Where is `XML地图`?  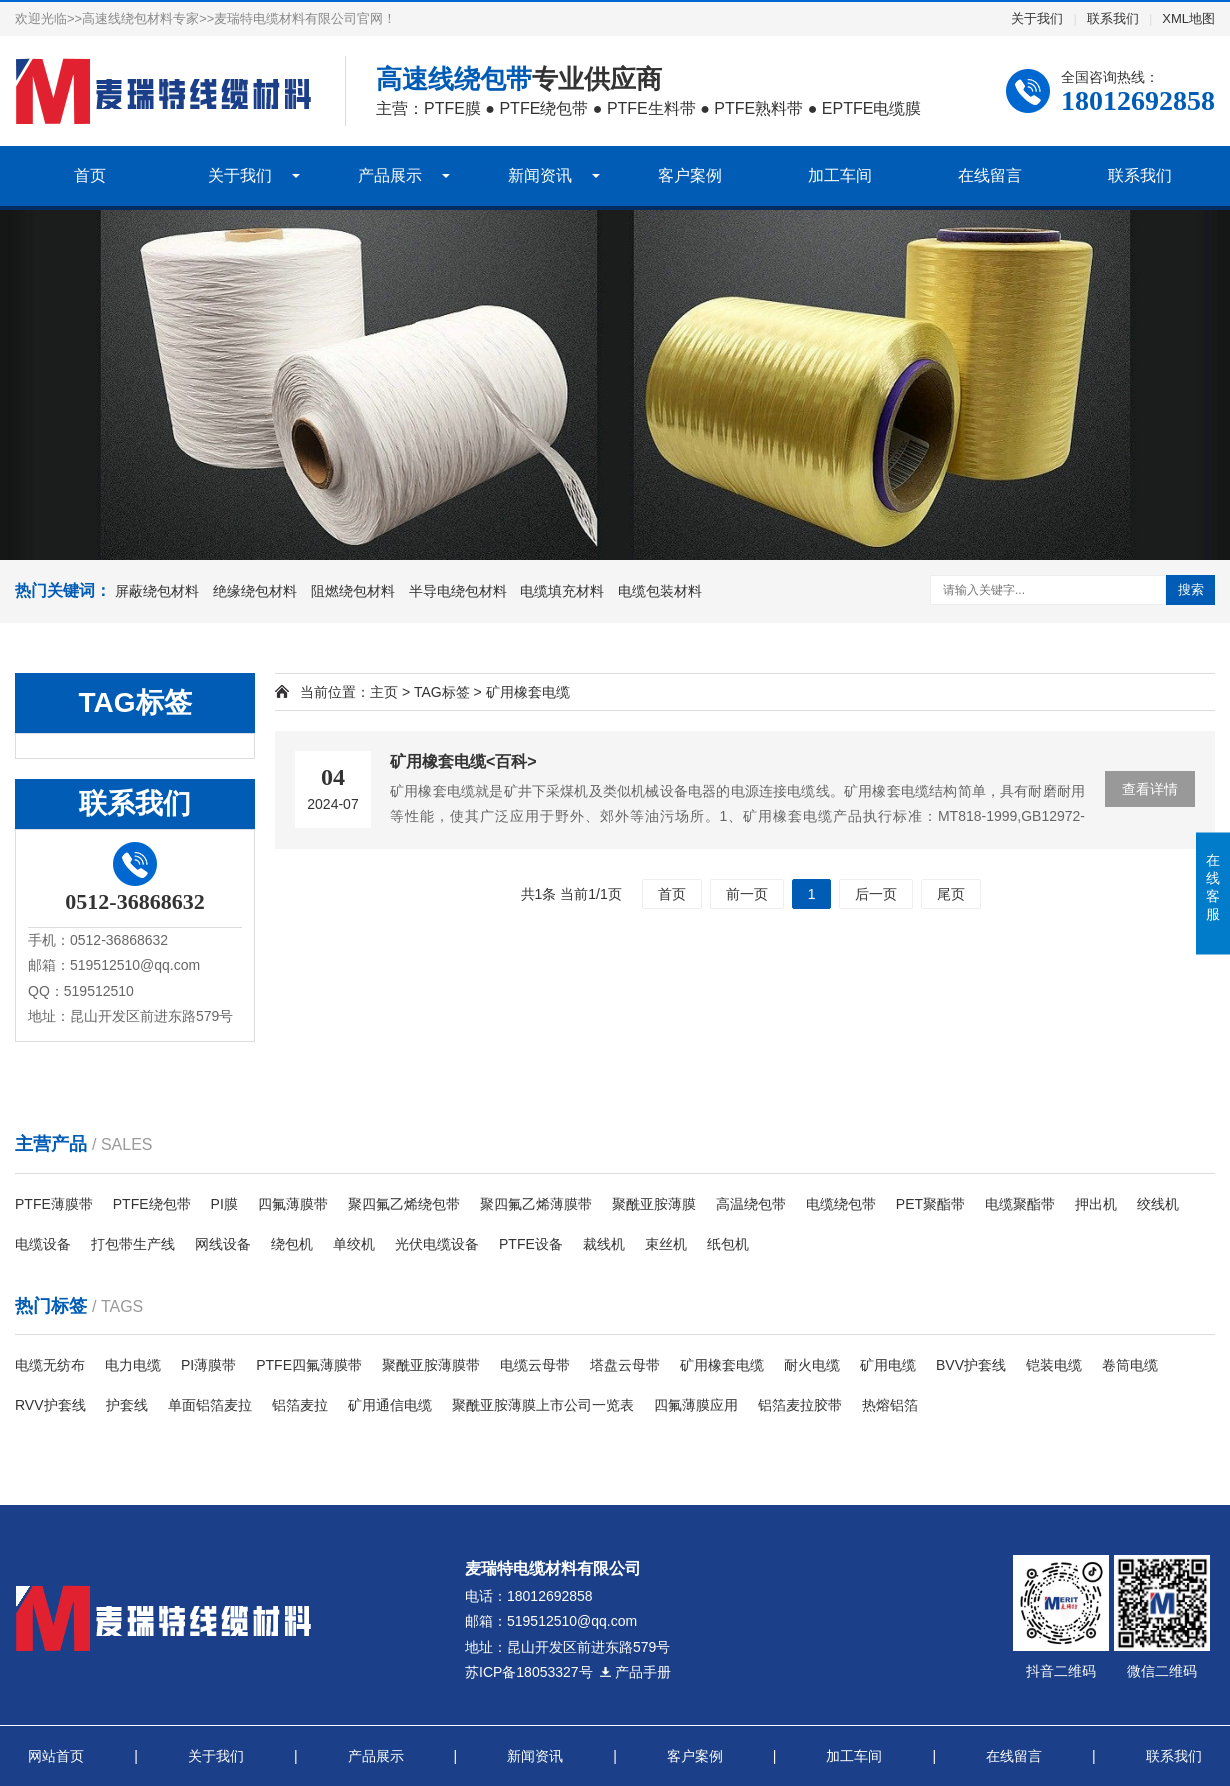
XML地图 is located at coordinates (1188, 18).